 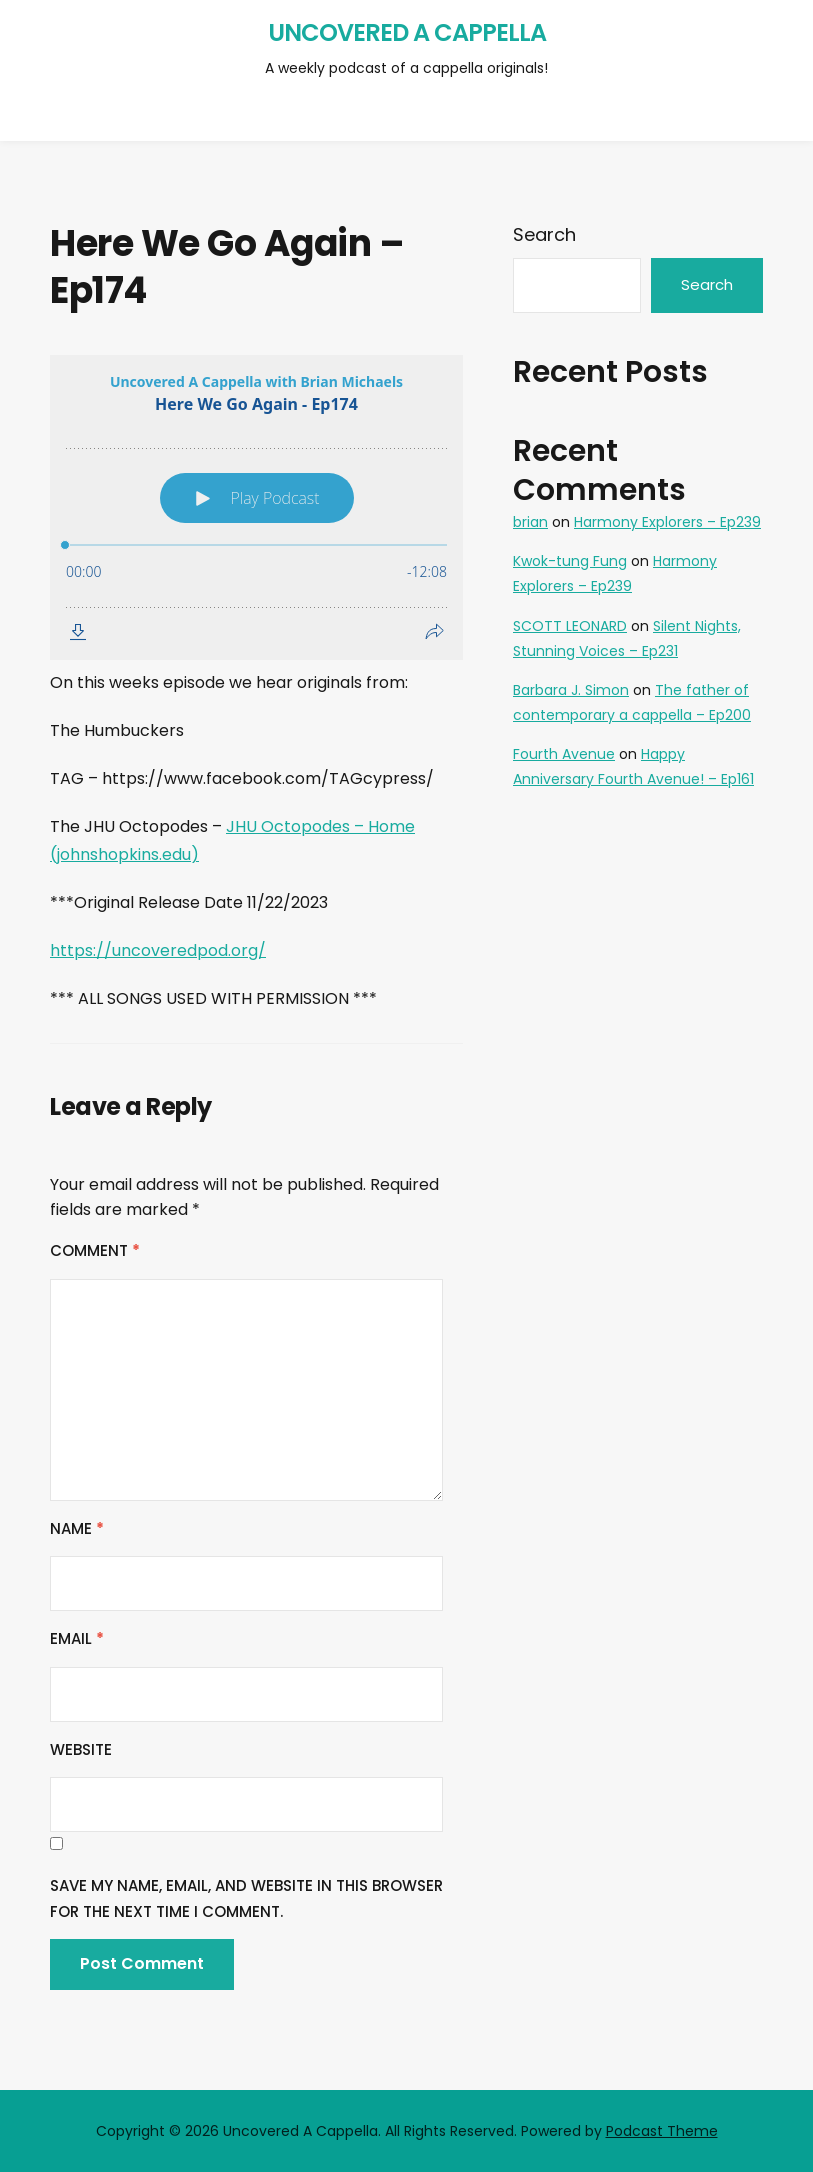 I want to click on Barbara J. Simon, so click(x=571, y=690).